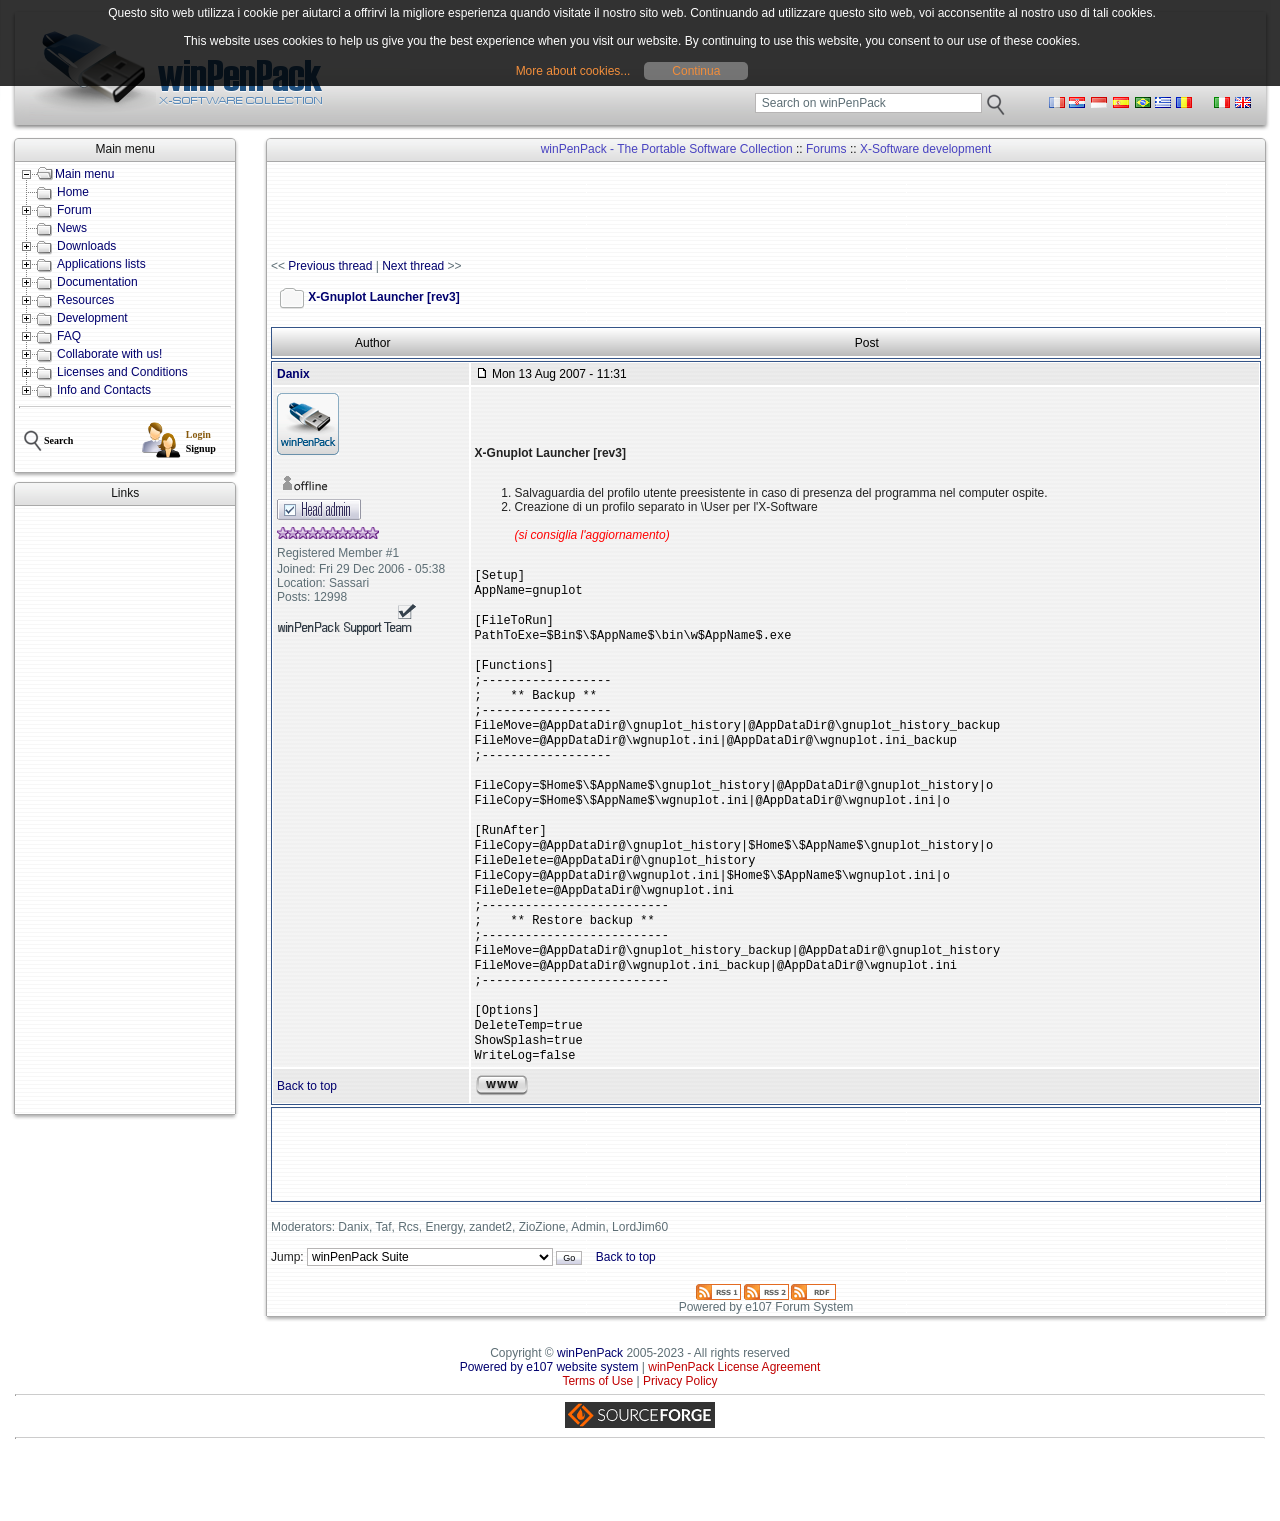 The width and height of the screenshot is (1280, 1521). I want to click on Licenses and Conditions, so click(122, 372).